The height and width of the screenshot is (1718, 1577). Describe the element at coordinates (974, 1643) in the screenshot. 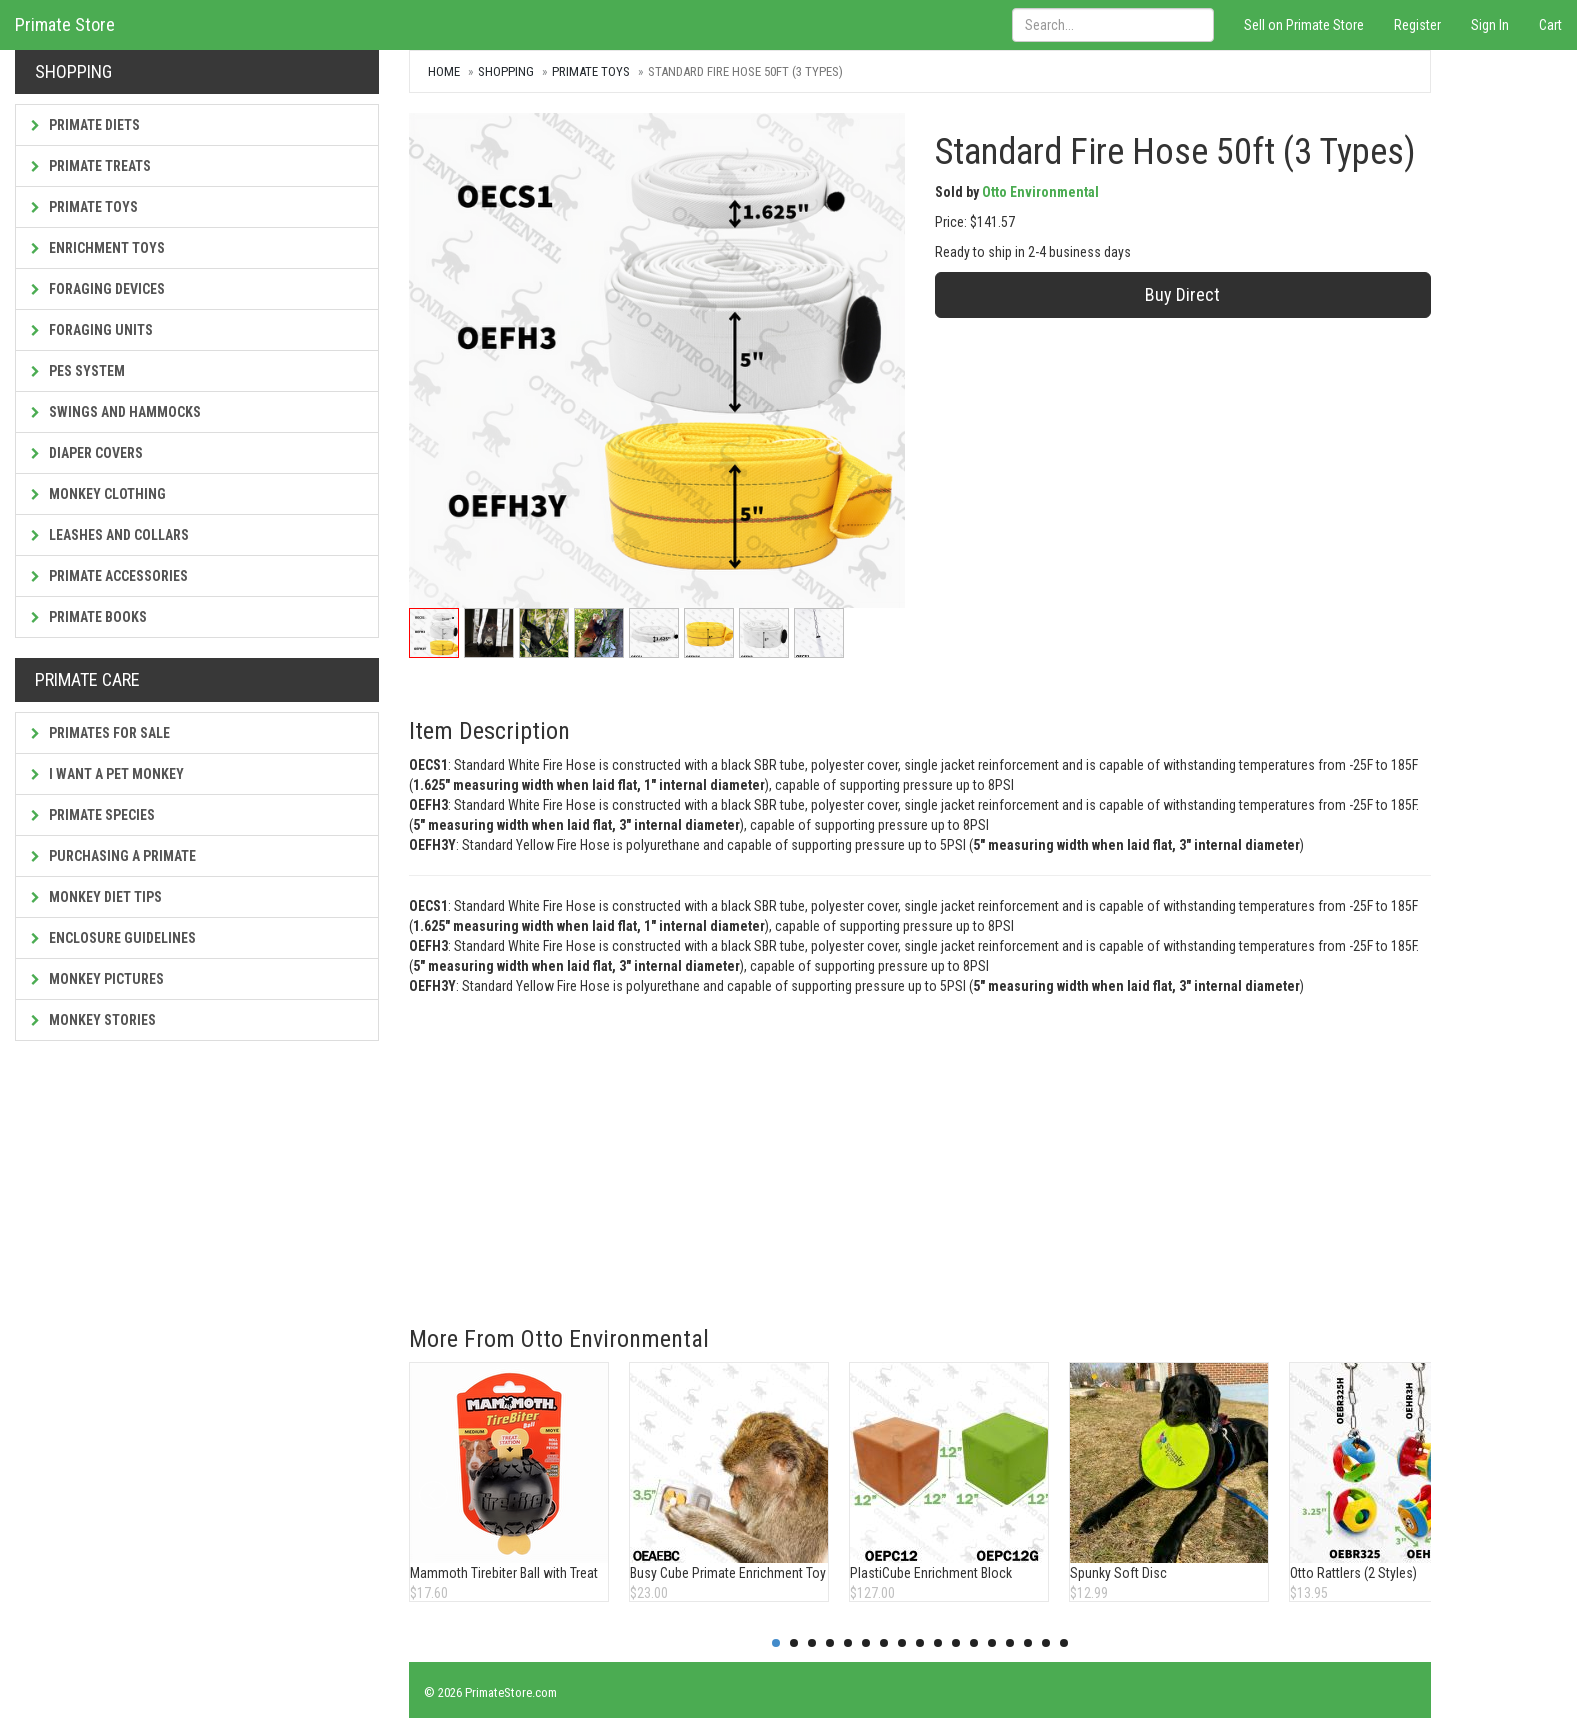

I see `12` at that location.